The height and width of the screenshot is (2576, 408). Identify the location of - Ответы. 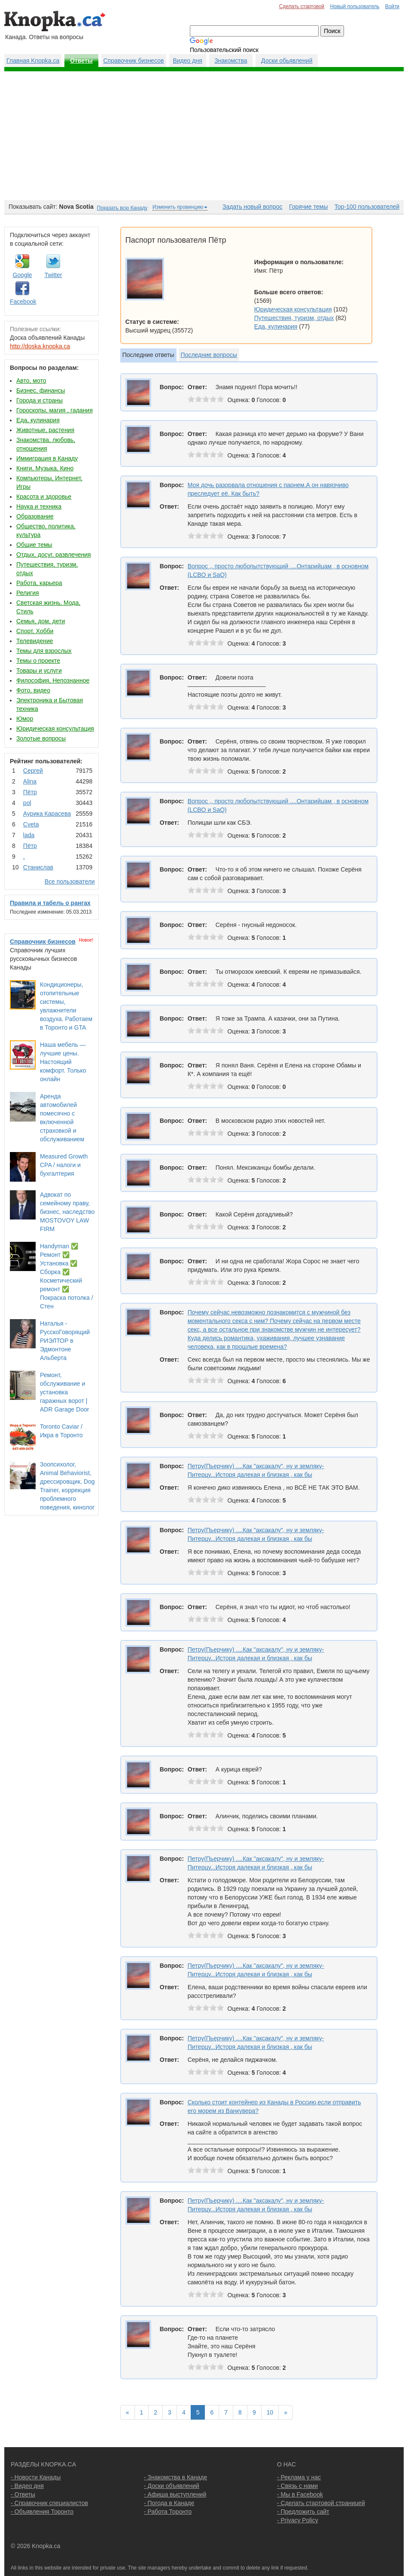
(23, 2494).